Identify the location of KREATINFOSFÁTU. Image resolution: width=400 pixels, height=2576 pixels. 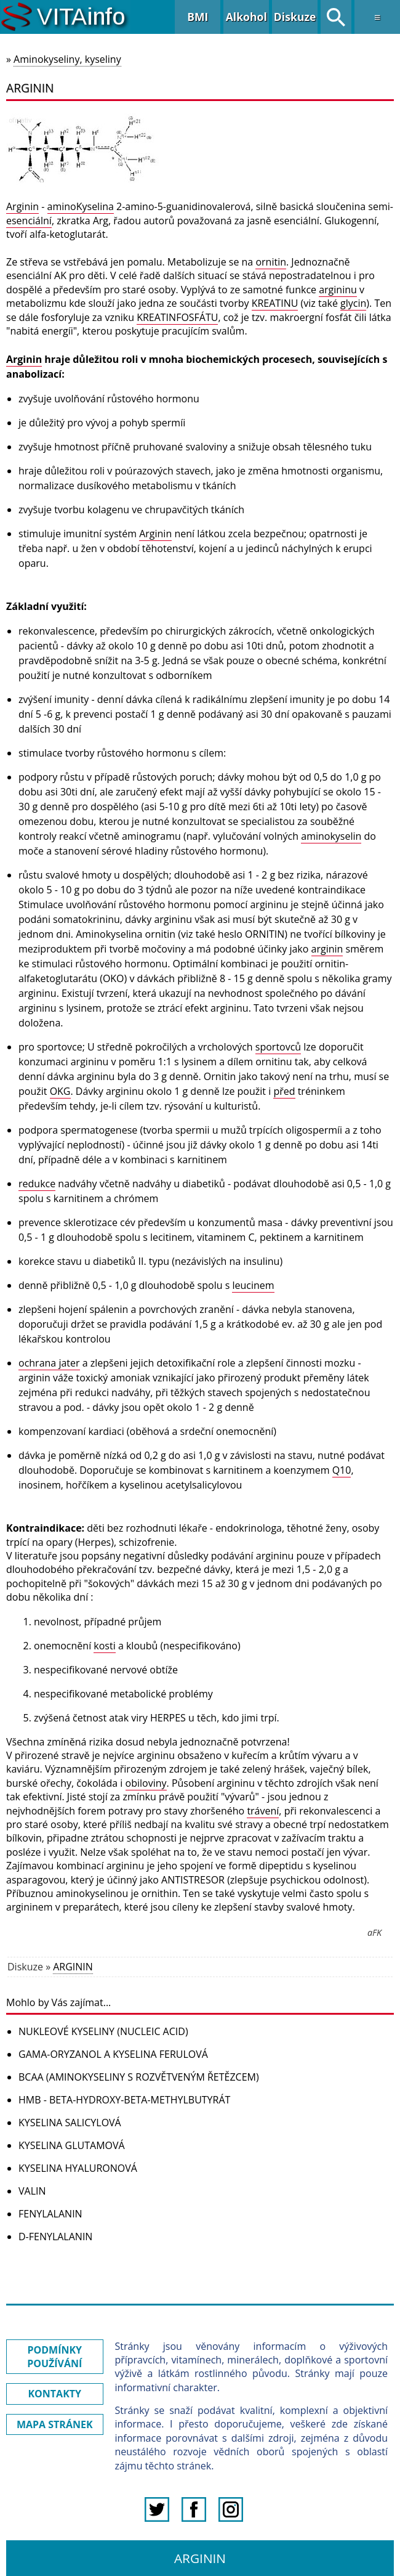
(177, 317).